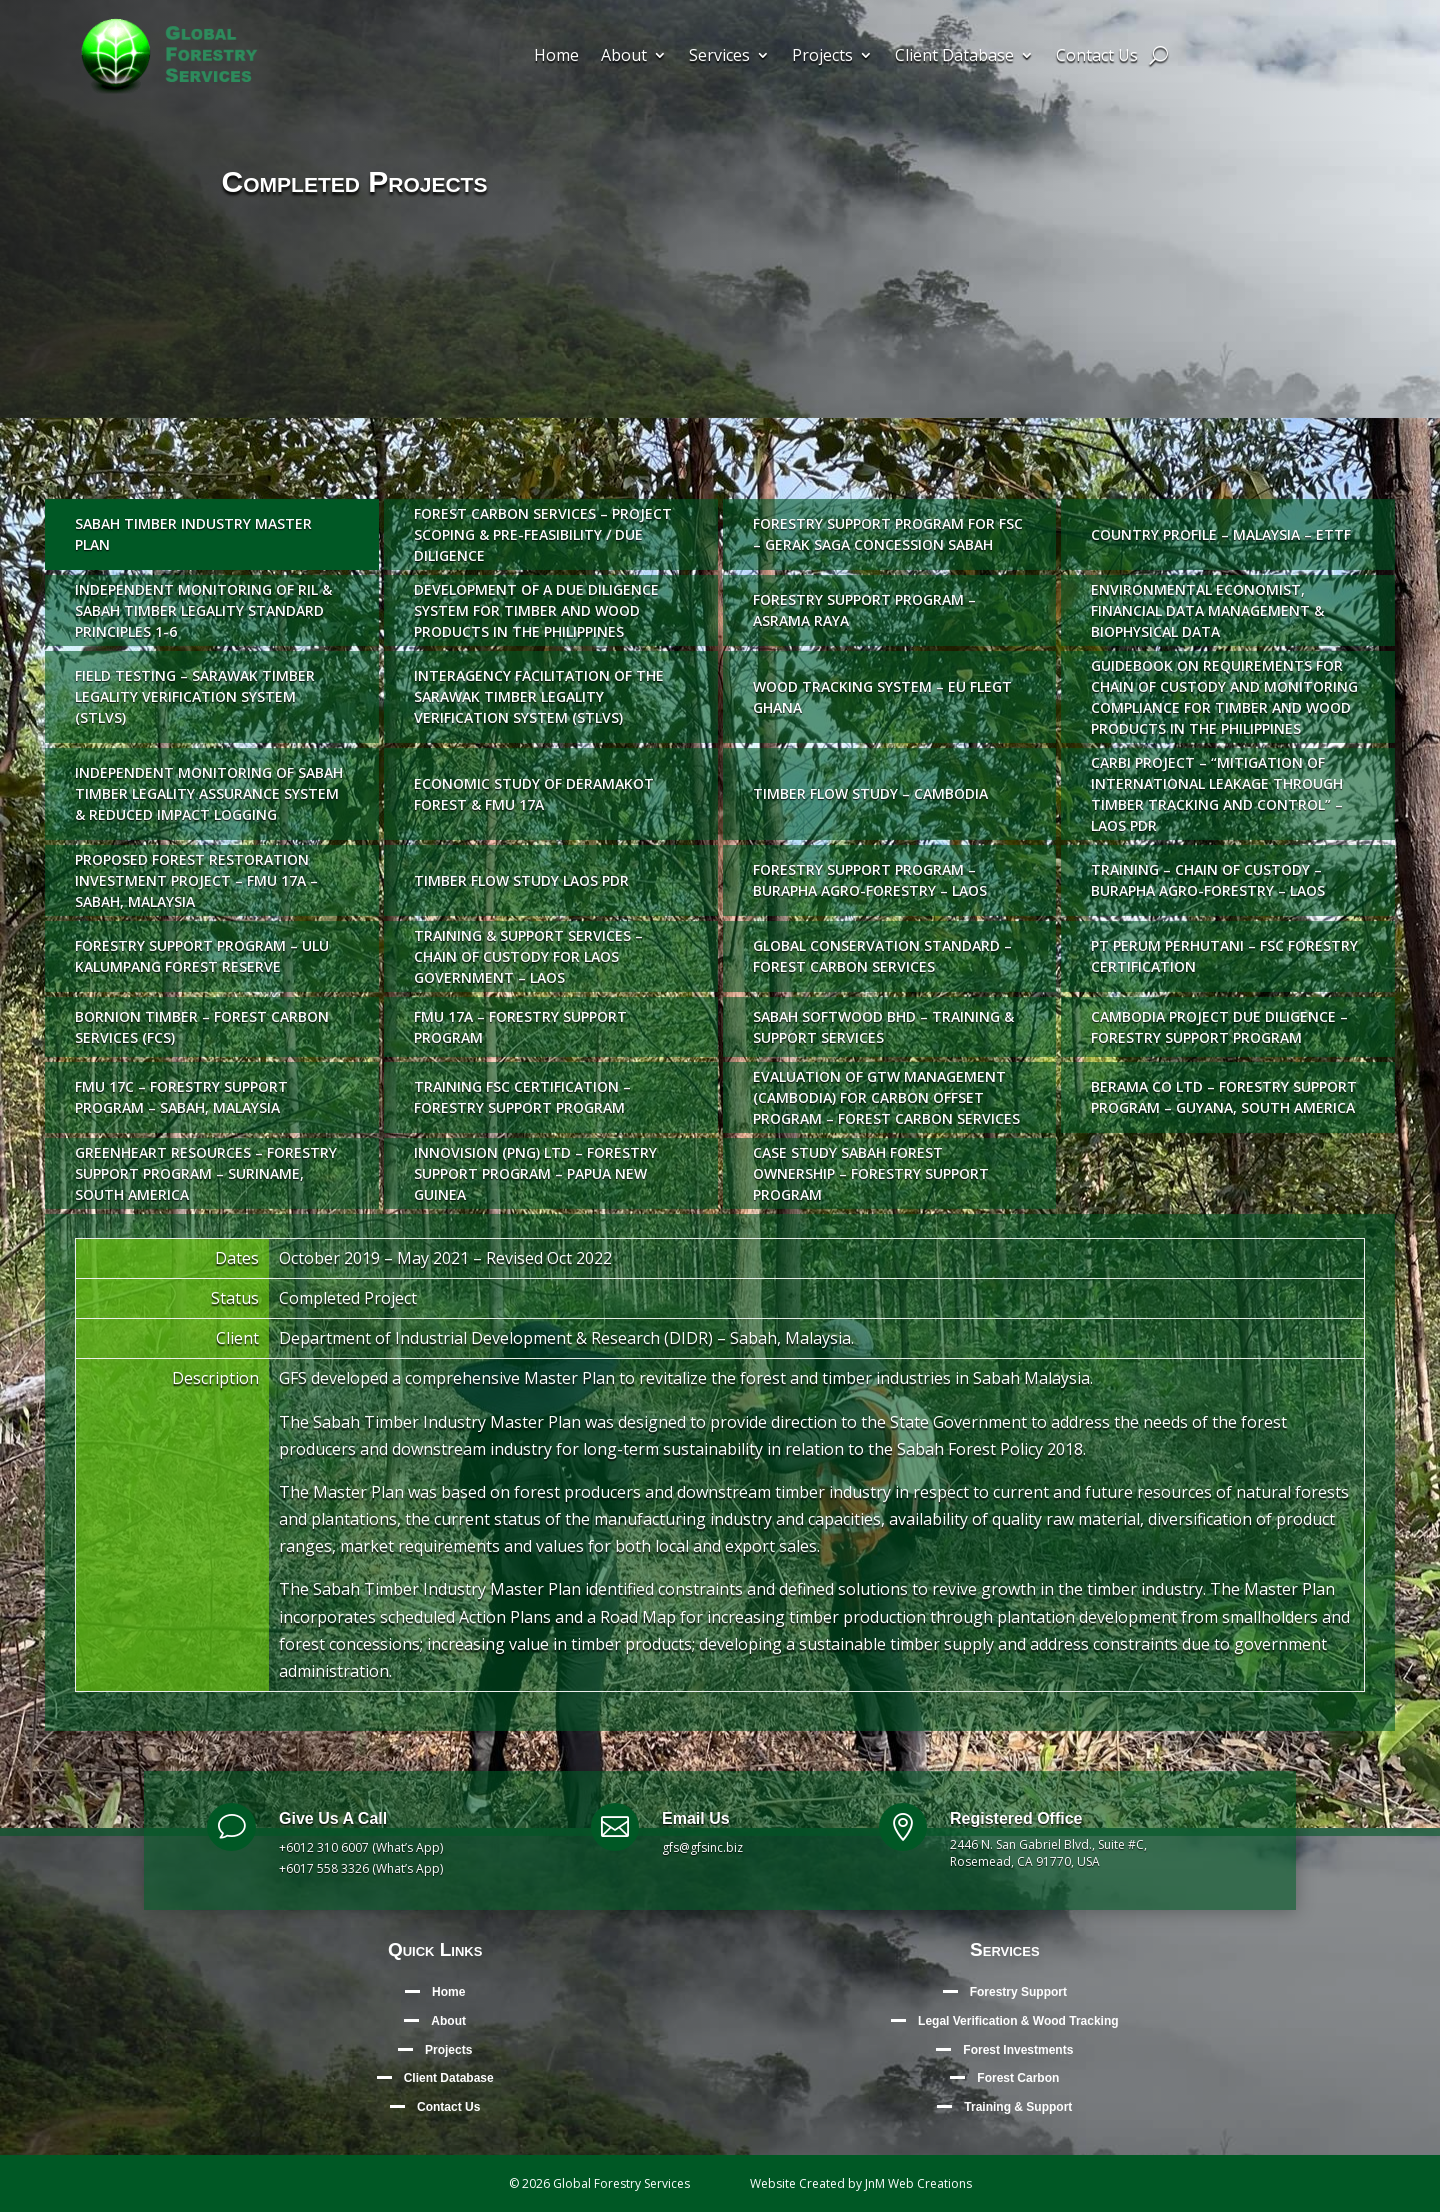 This screenshot has height=2212, width=1440. Describe the element at coordinates (870, 880) in the screenshot. I see `Forestry Support Program – Burapha Agro-Forestry – Laos` at that location.